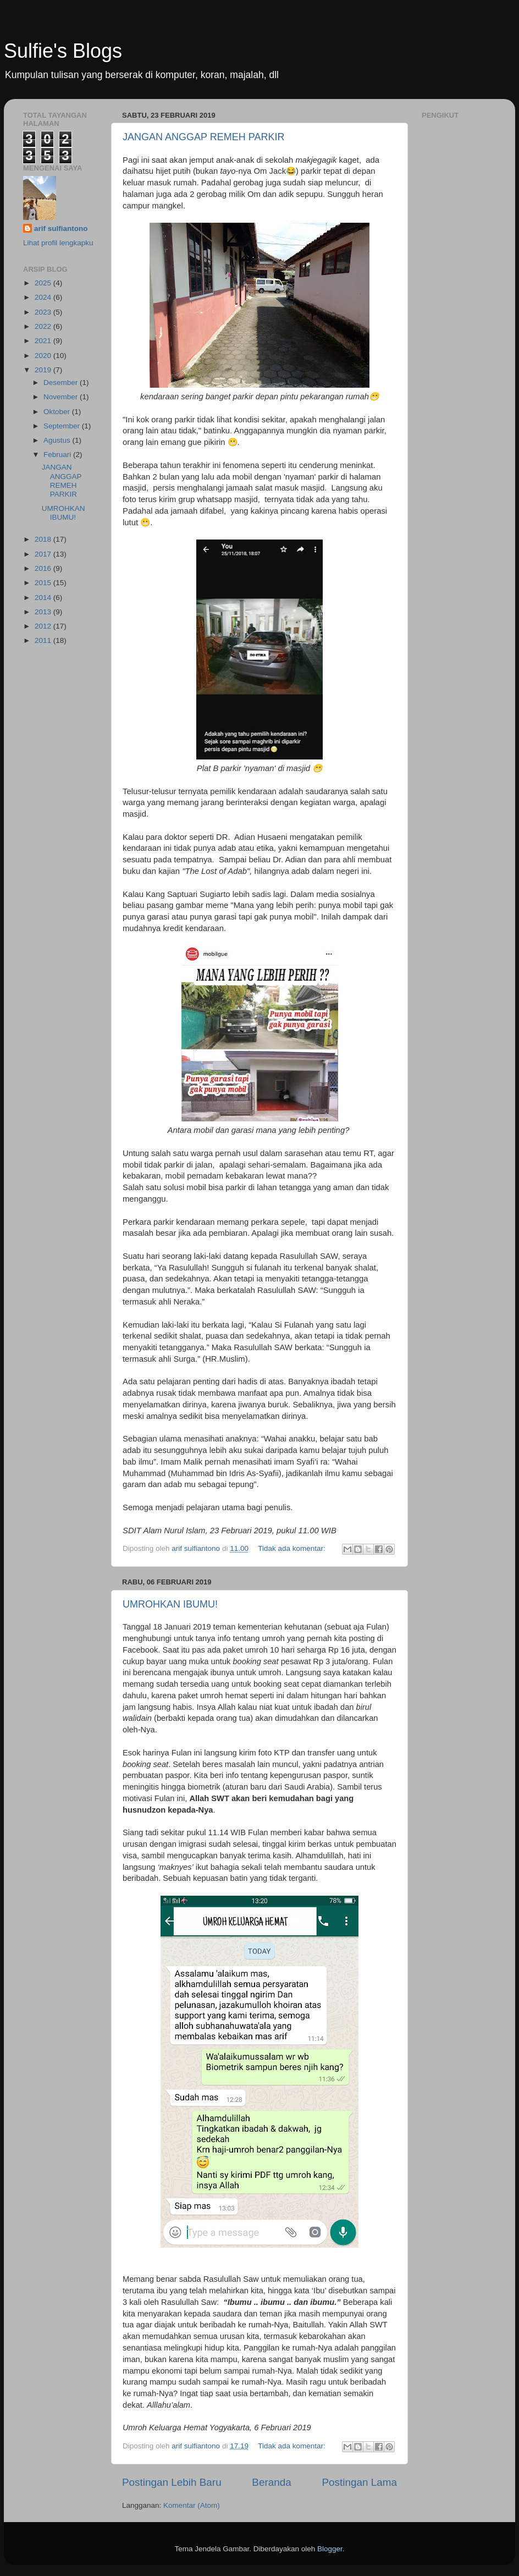 The height and width of the screenshot is (2576, 519). Describe the element at coordinates (58, 454) in the screenshot. I see `Februari` at that location.